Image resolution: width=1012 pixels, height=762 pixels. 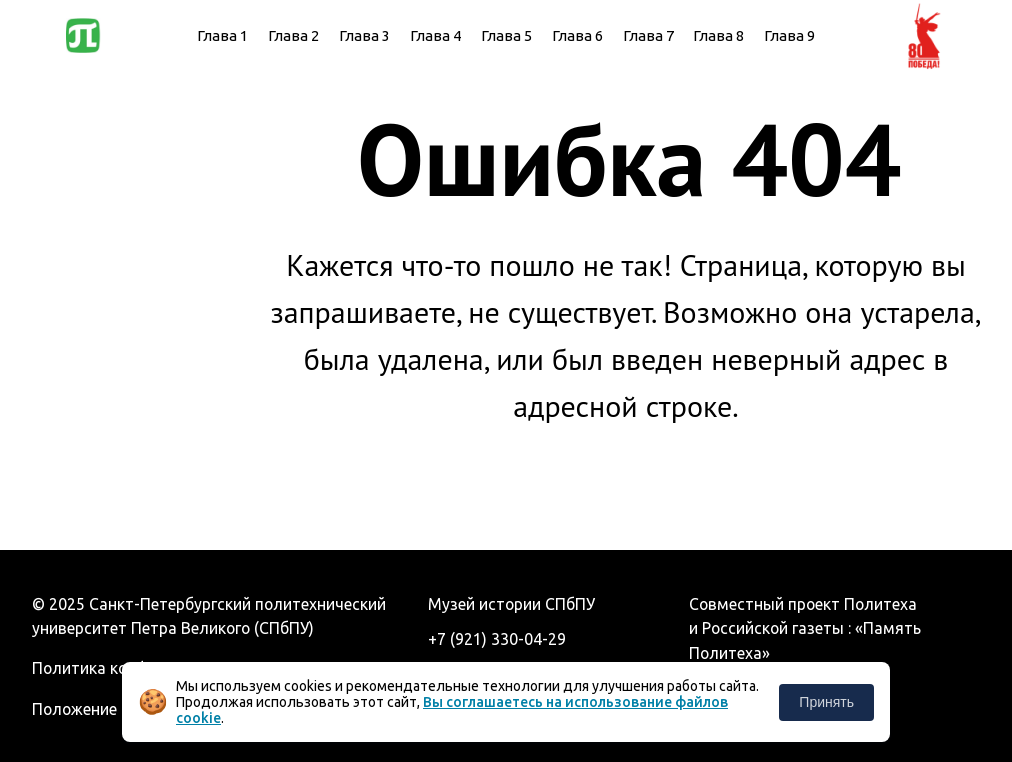 What do you see at coordinates (222, 35) in the screenshot?
I see `Глава 1` at bounding box center [222, 35].